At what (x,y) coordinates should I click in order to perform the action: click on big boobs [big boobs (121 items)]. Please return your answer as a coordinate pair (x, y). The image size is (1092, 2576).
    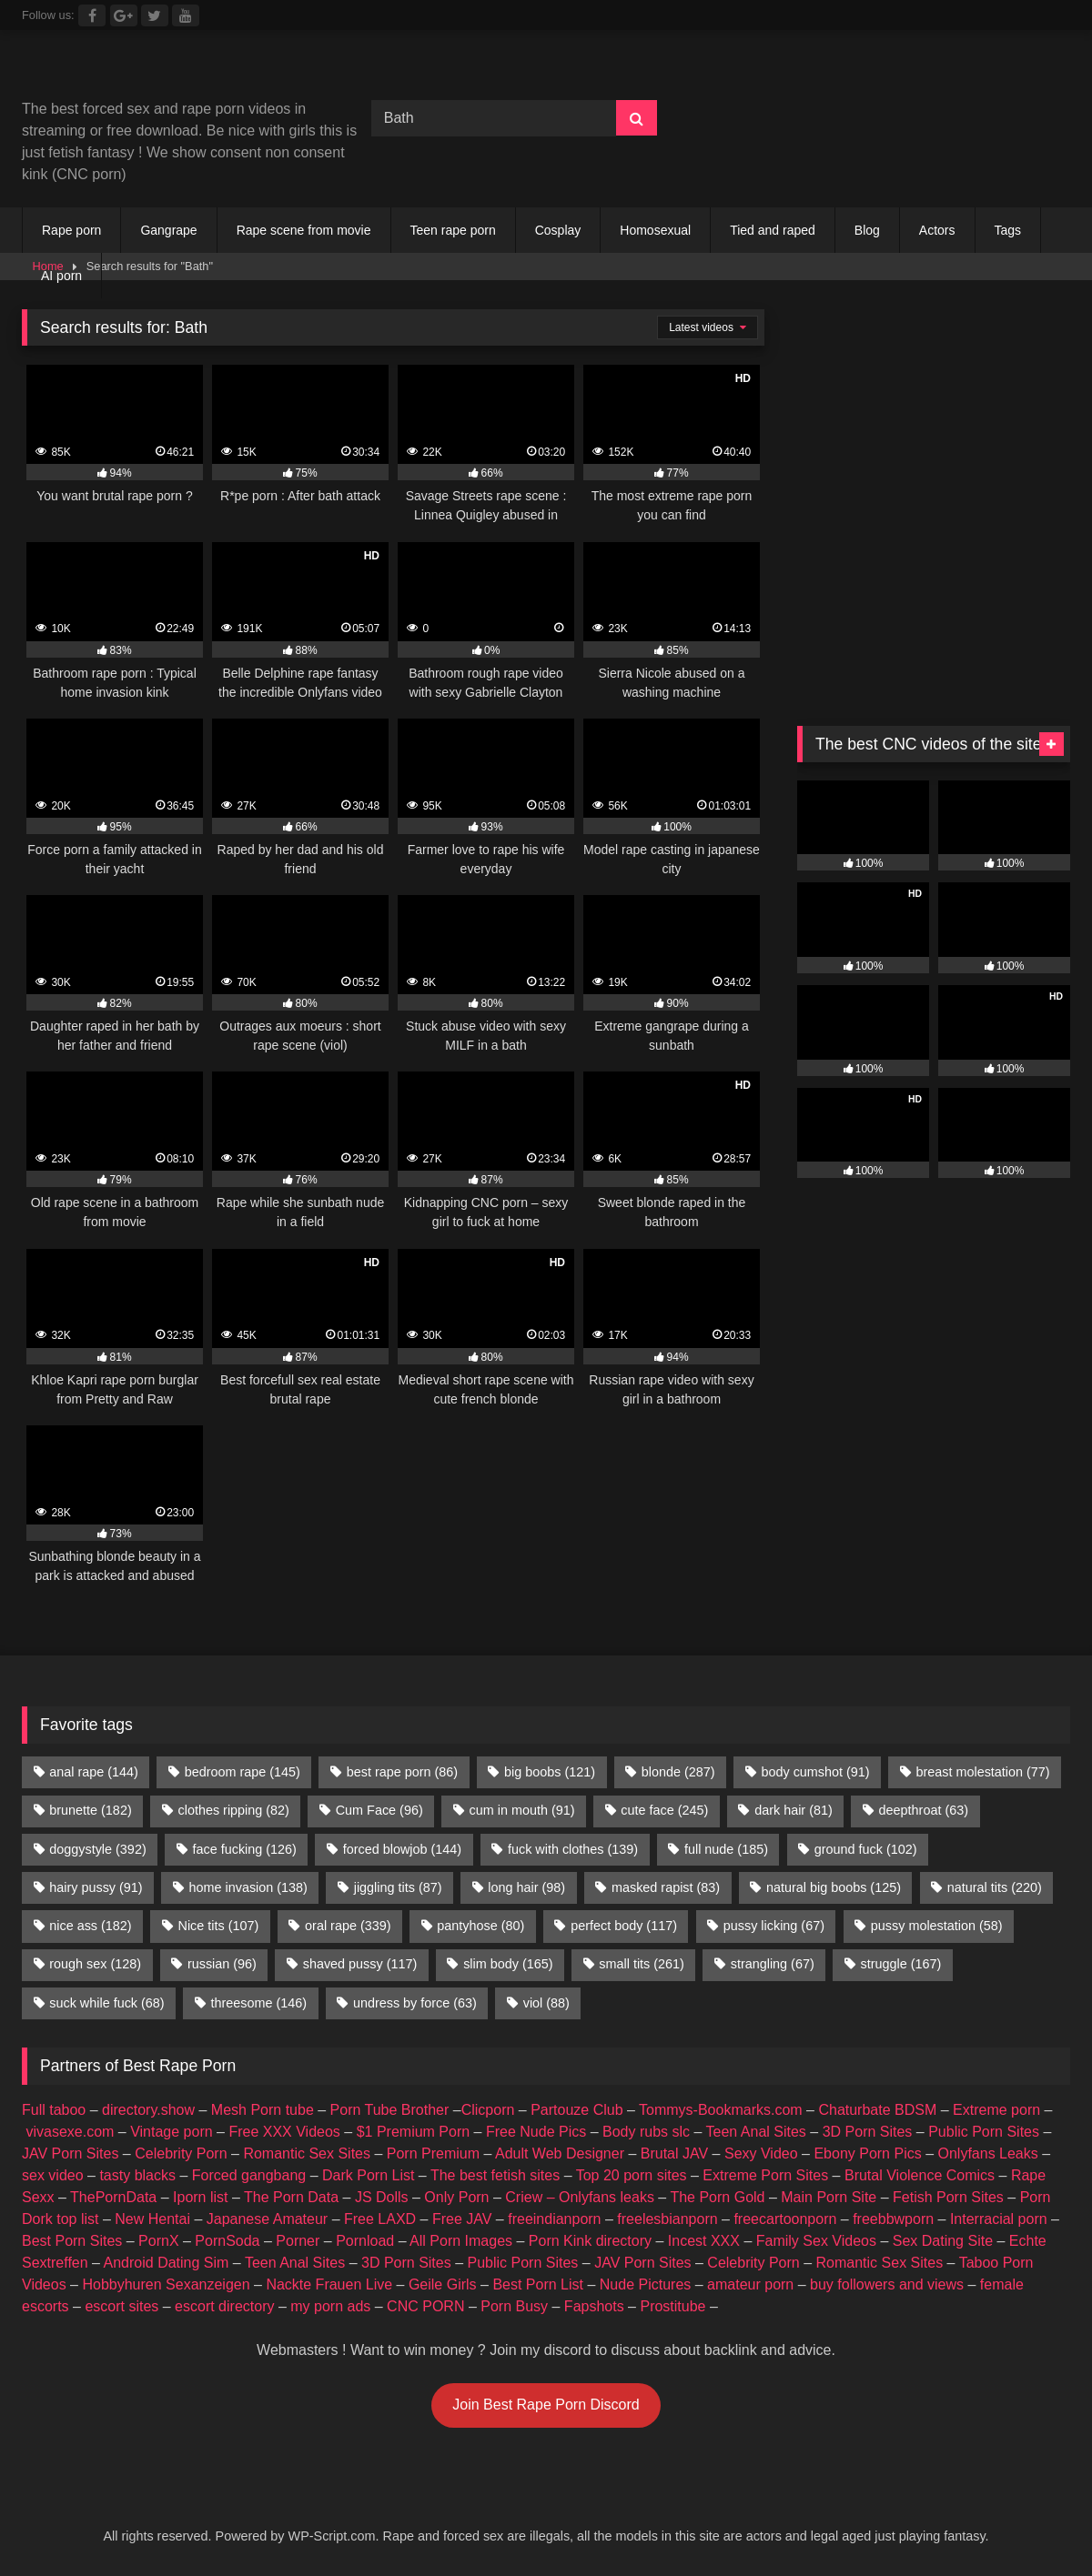
    Looking at the image, I should click on (549, 1772).